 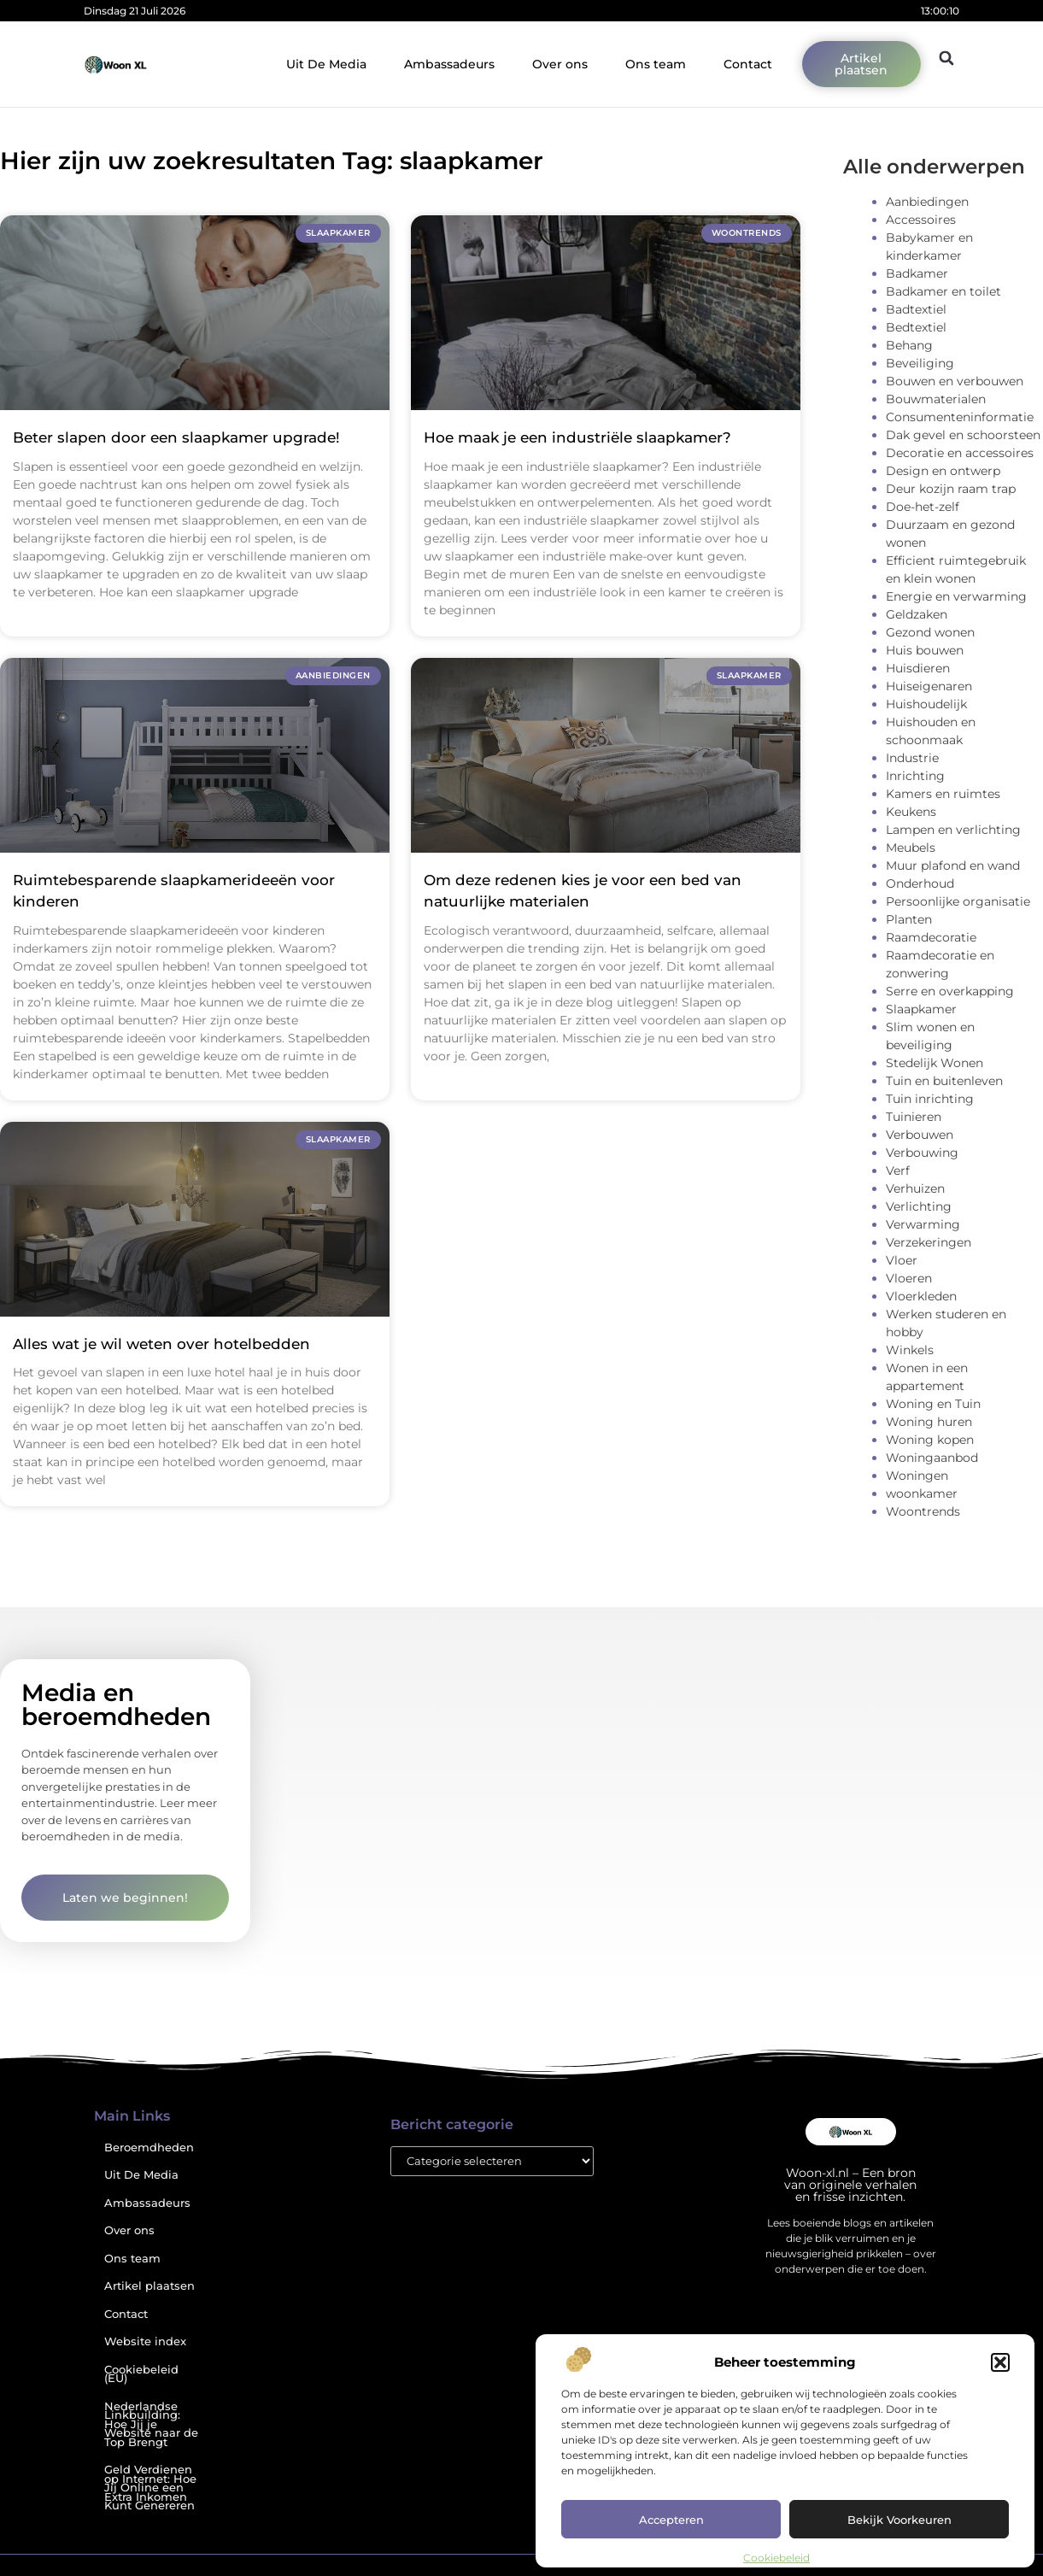 What do you see at coordinates (931, 937) in the screenshot?
I see `Raamdecoratie` at bounding box center [931, 937].